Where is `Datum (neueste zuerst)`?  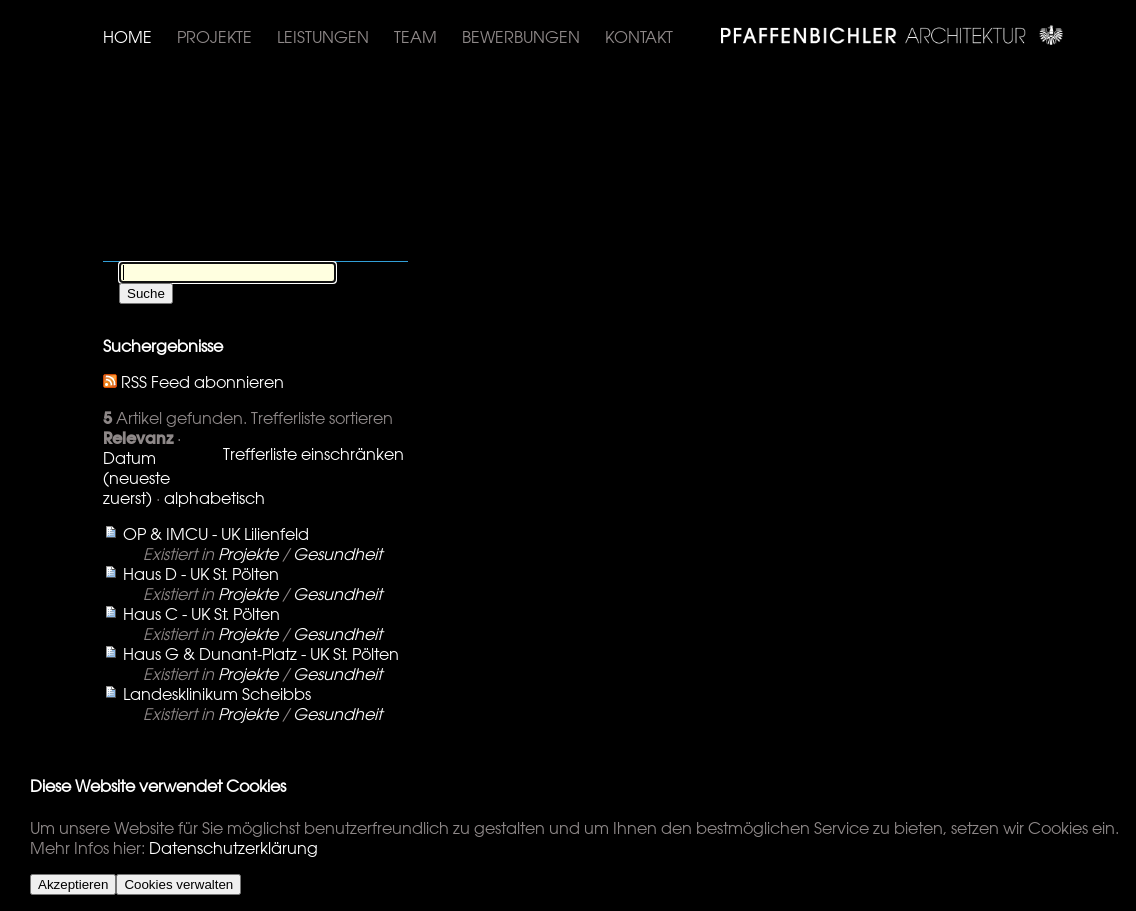 Datum (neueste zuerst) is located at coordinates (136, 478).